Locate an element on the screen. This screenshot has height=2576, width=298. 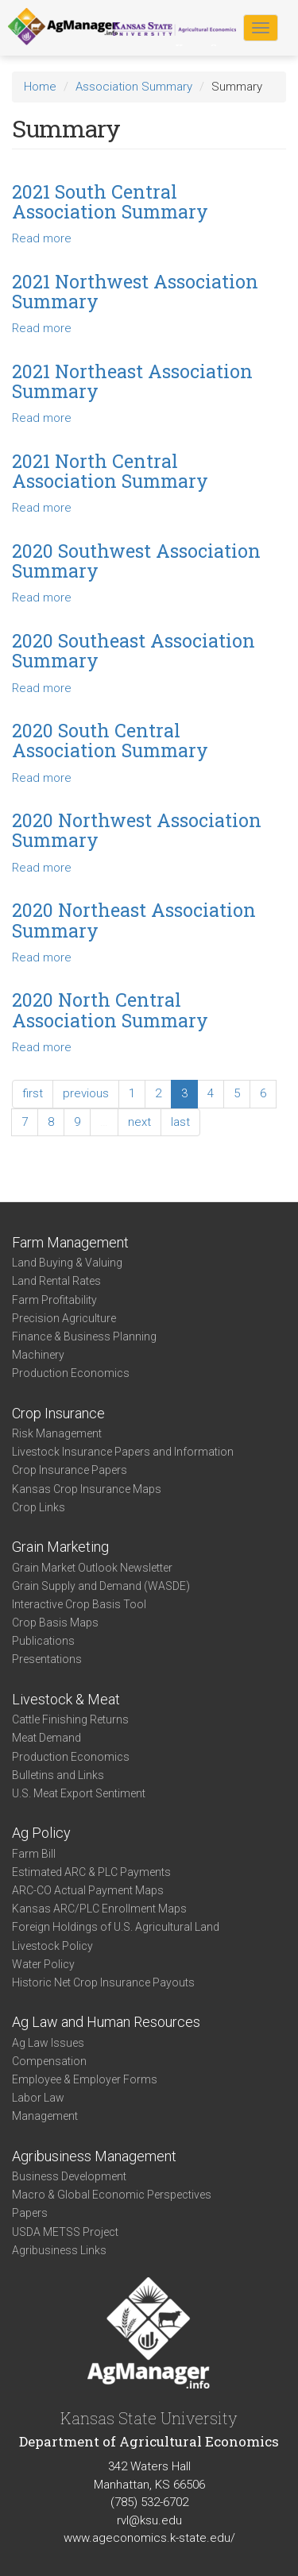
2021 North Central Association Summary is located at coordinates (110, 471).